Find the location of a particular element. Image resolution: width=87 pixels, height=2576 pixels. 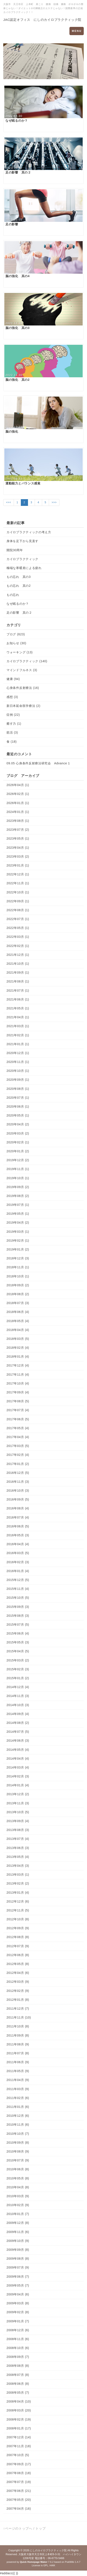

2015年03月 (2) is located at coordinates (18, 1660).